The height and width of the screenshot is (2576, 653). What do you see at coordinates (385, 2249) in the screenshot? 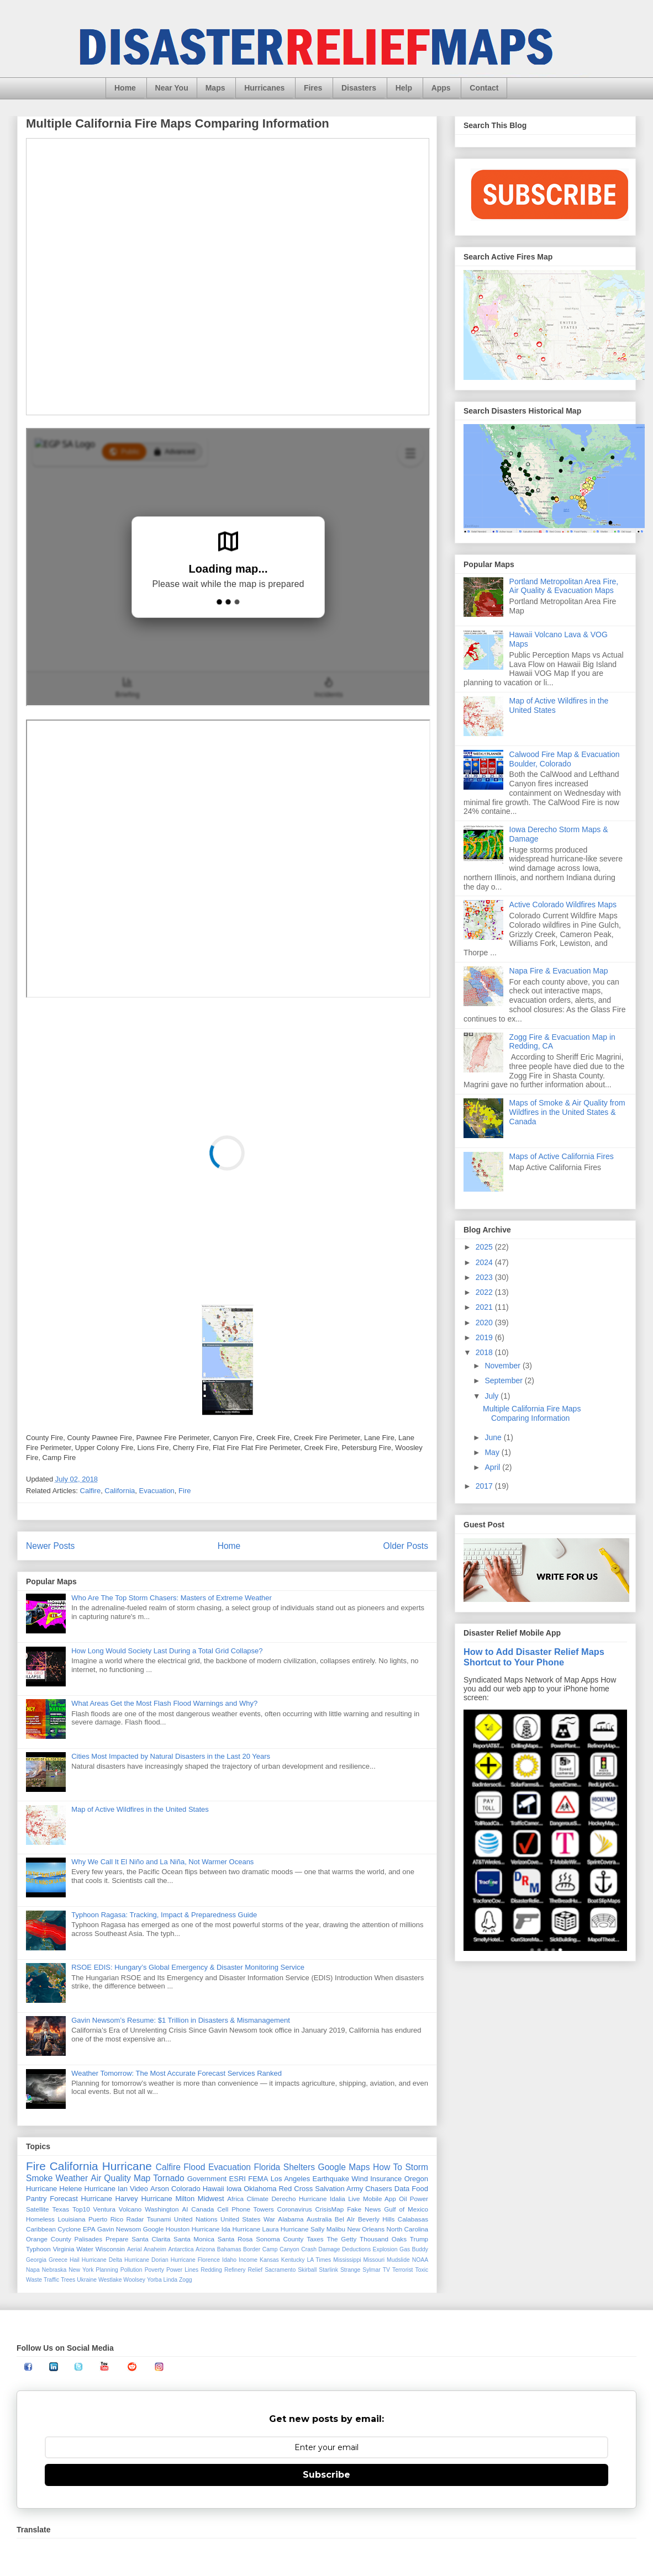
I see `Explosion` at bounding box center [385, 2249].